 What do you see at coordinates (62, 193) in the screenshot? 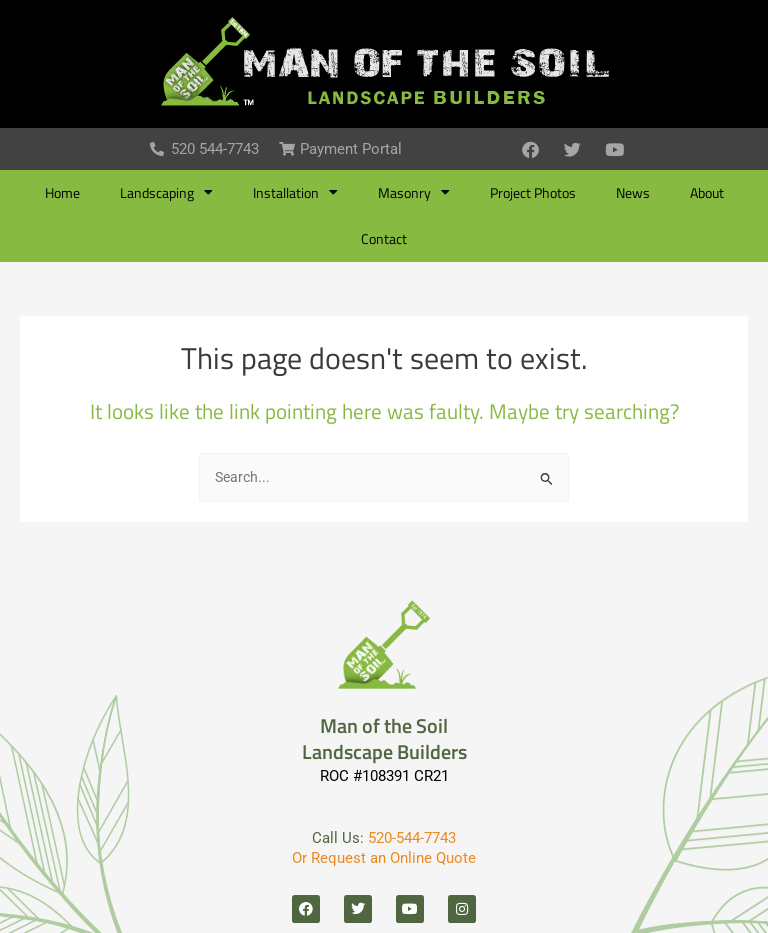
I see `Home` at bounding box center [62, 193].